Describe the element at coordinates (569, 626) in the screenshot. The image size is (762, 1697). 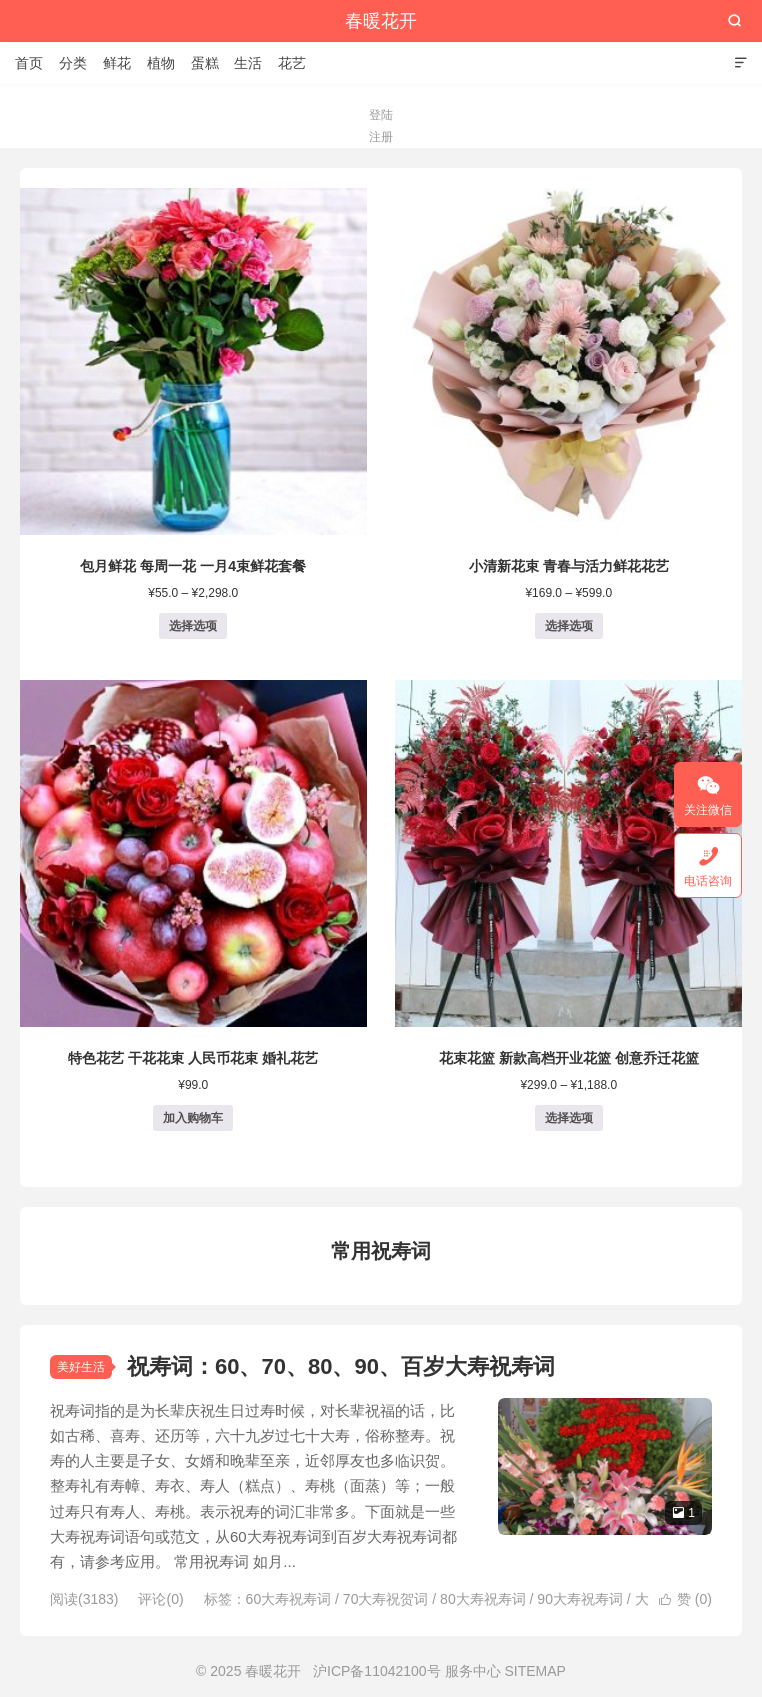
I see `选择选项 [为“小清新花束 青春与活力鲜花花艺”选择选项]` at that location.